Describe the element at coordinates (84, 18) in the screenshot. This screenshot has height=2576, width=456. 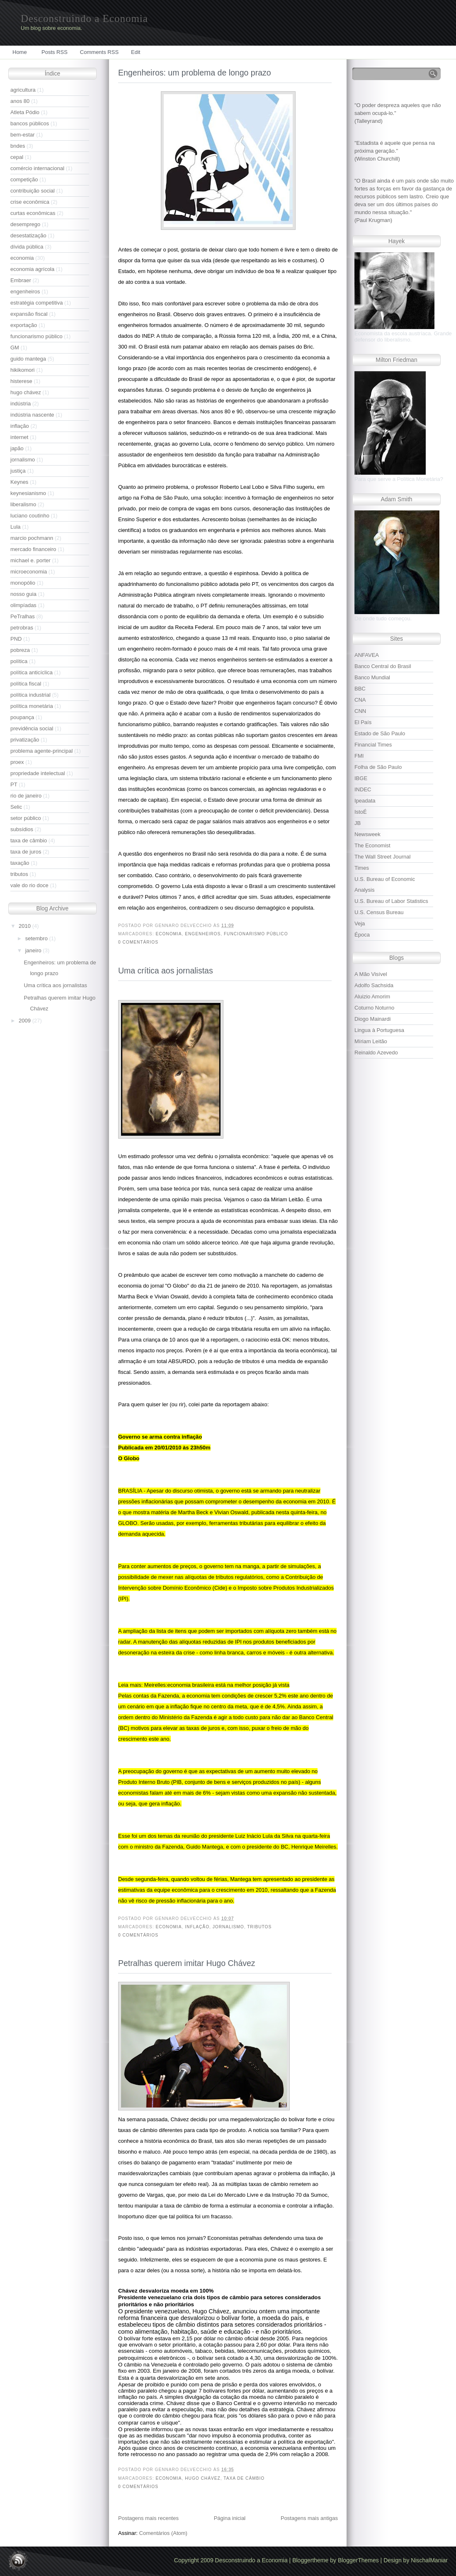
I see `Desconstruindo a Economia` at that location.